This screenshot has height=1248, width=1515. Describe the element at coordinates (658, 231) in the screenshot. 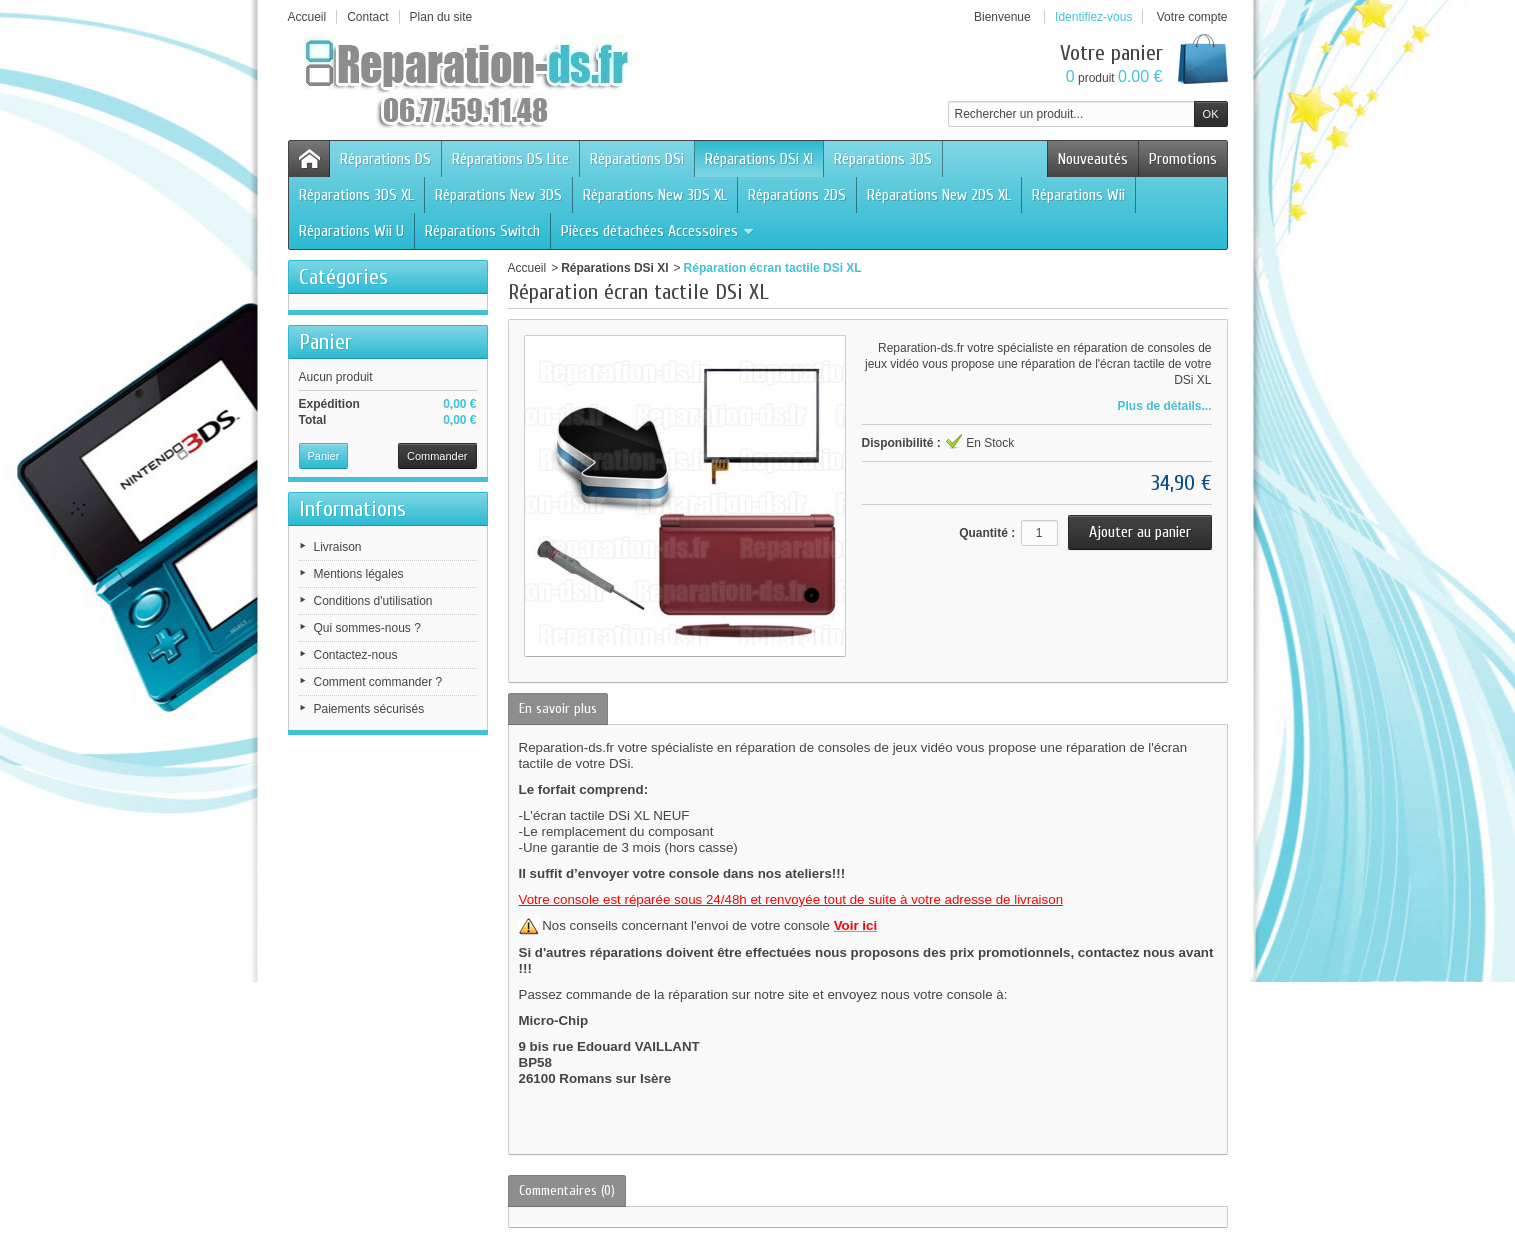

I see `Pièces détachées Accessoires` at that location.